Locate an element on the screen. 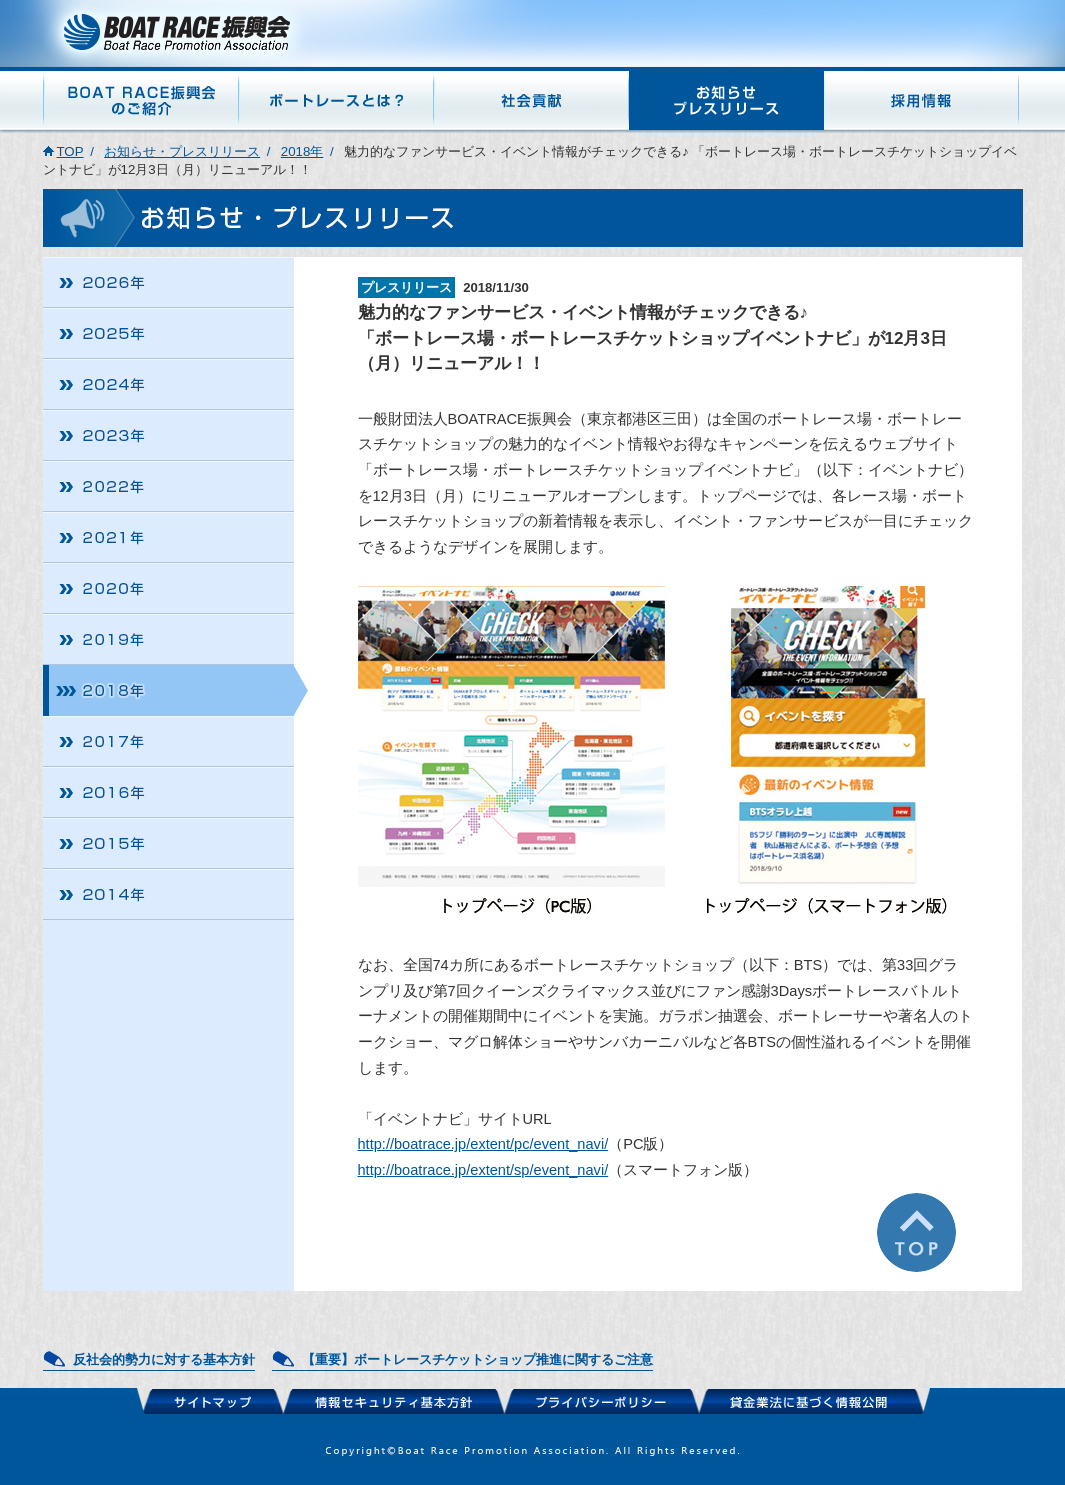  http://boatrace.jp/extent/sp/event_navi/ is located at coordinates (483, 1170).